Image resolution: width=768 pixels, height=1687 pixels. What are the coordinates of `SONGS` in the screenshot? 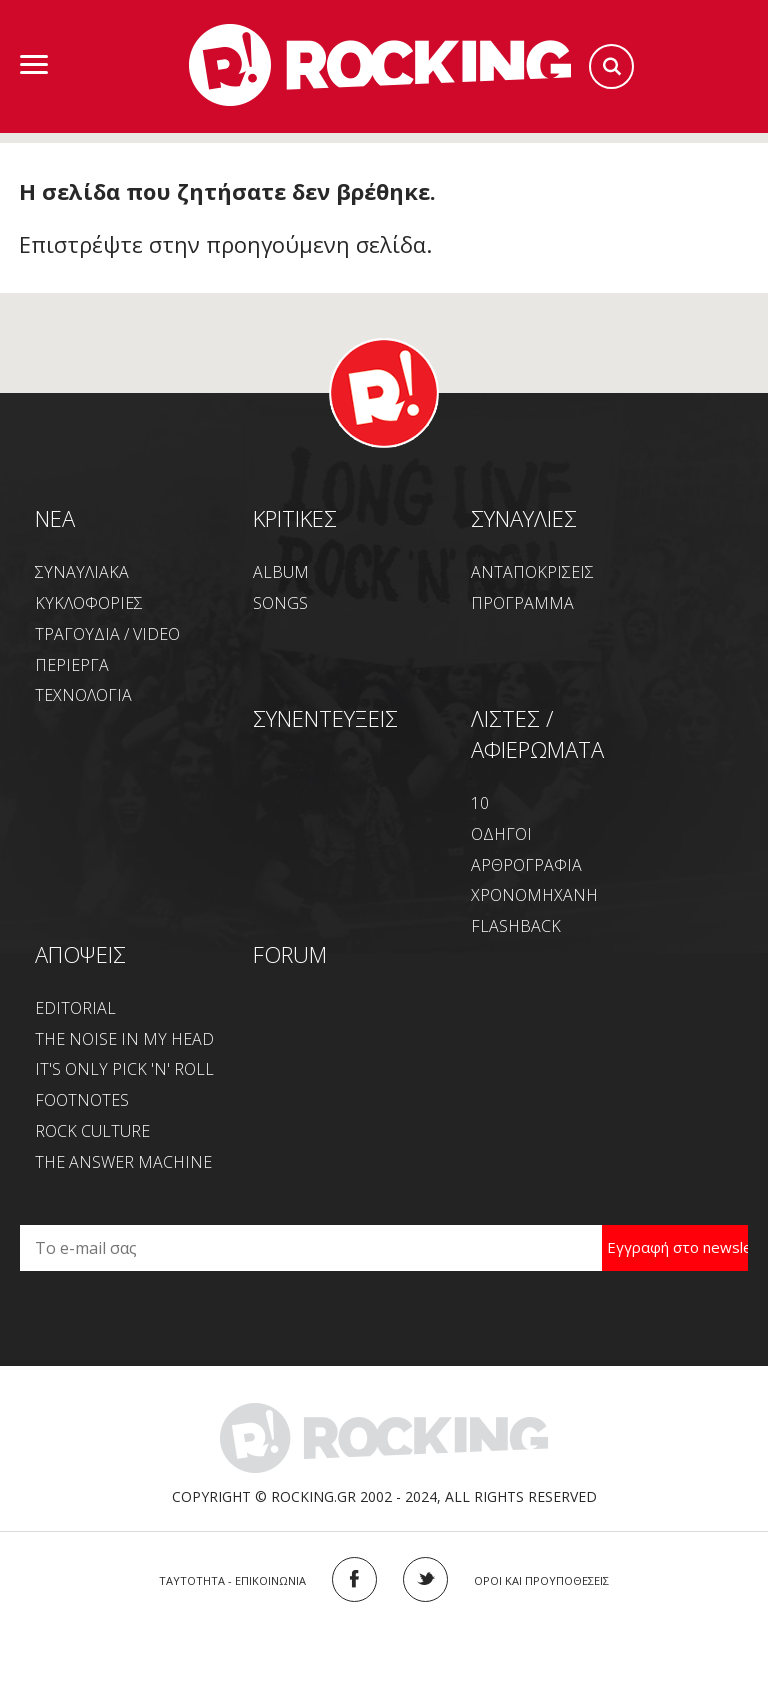 It's located at (280, 603).